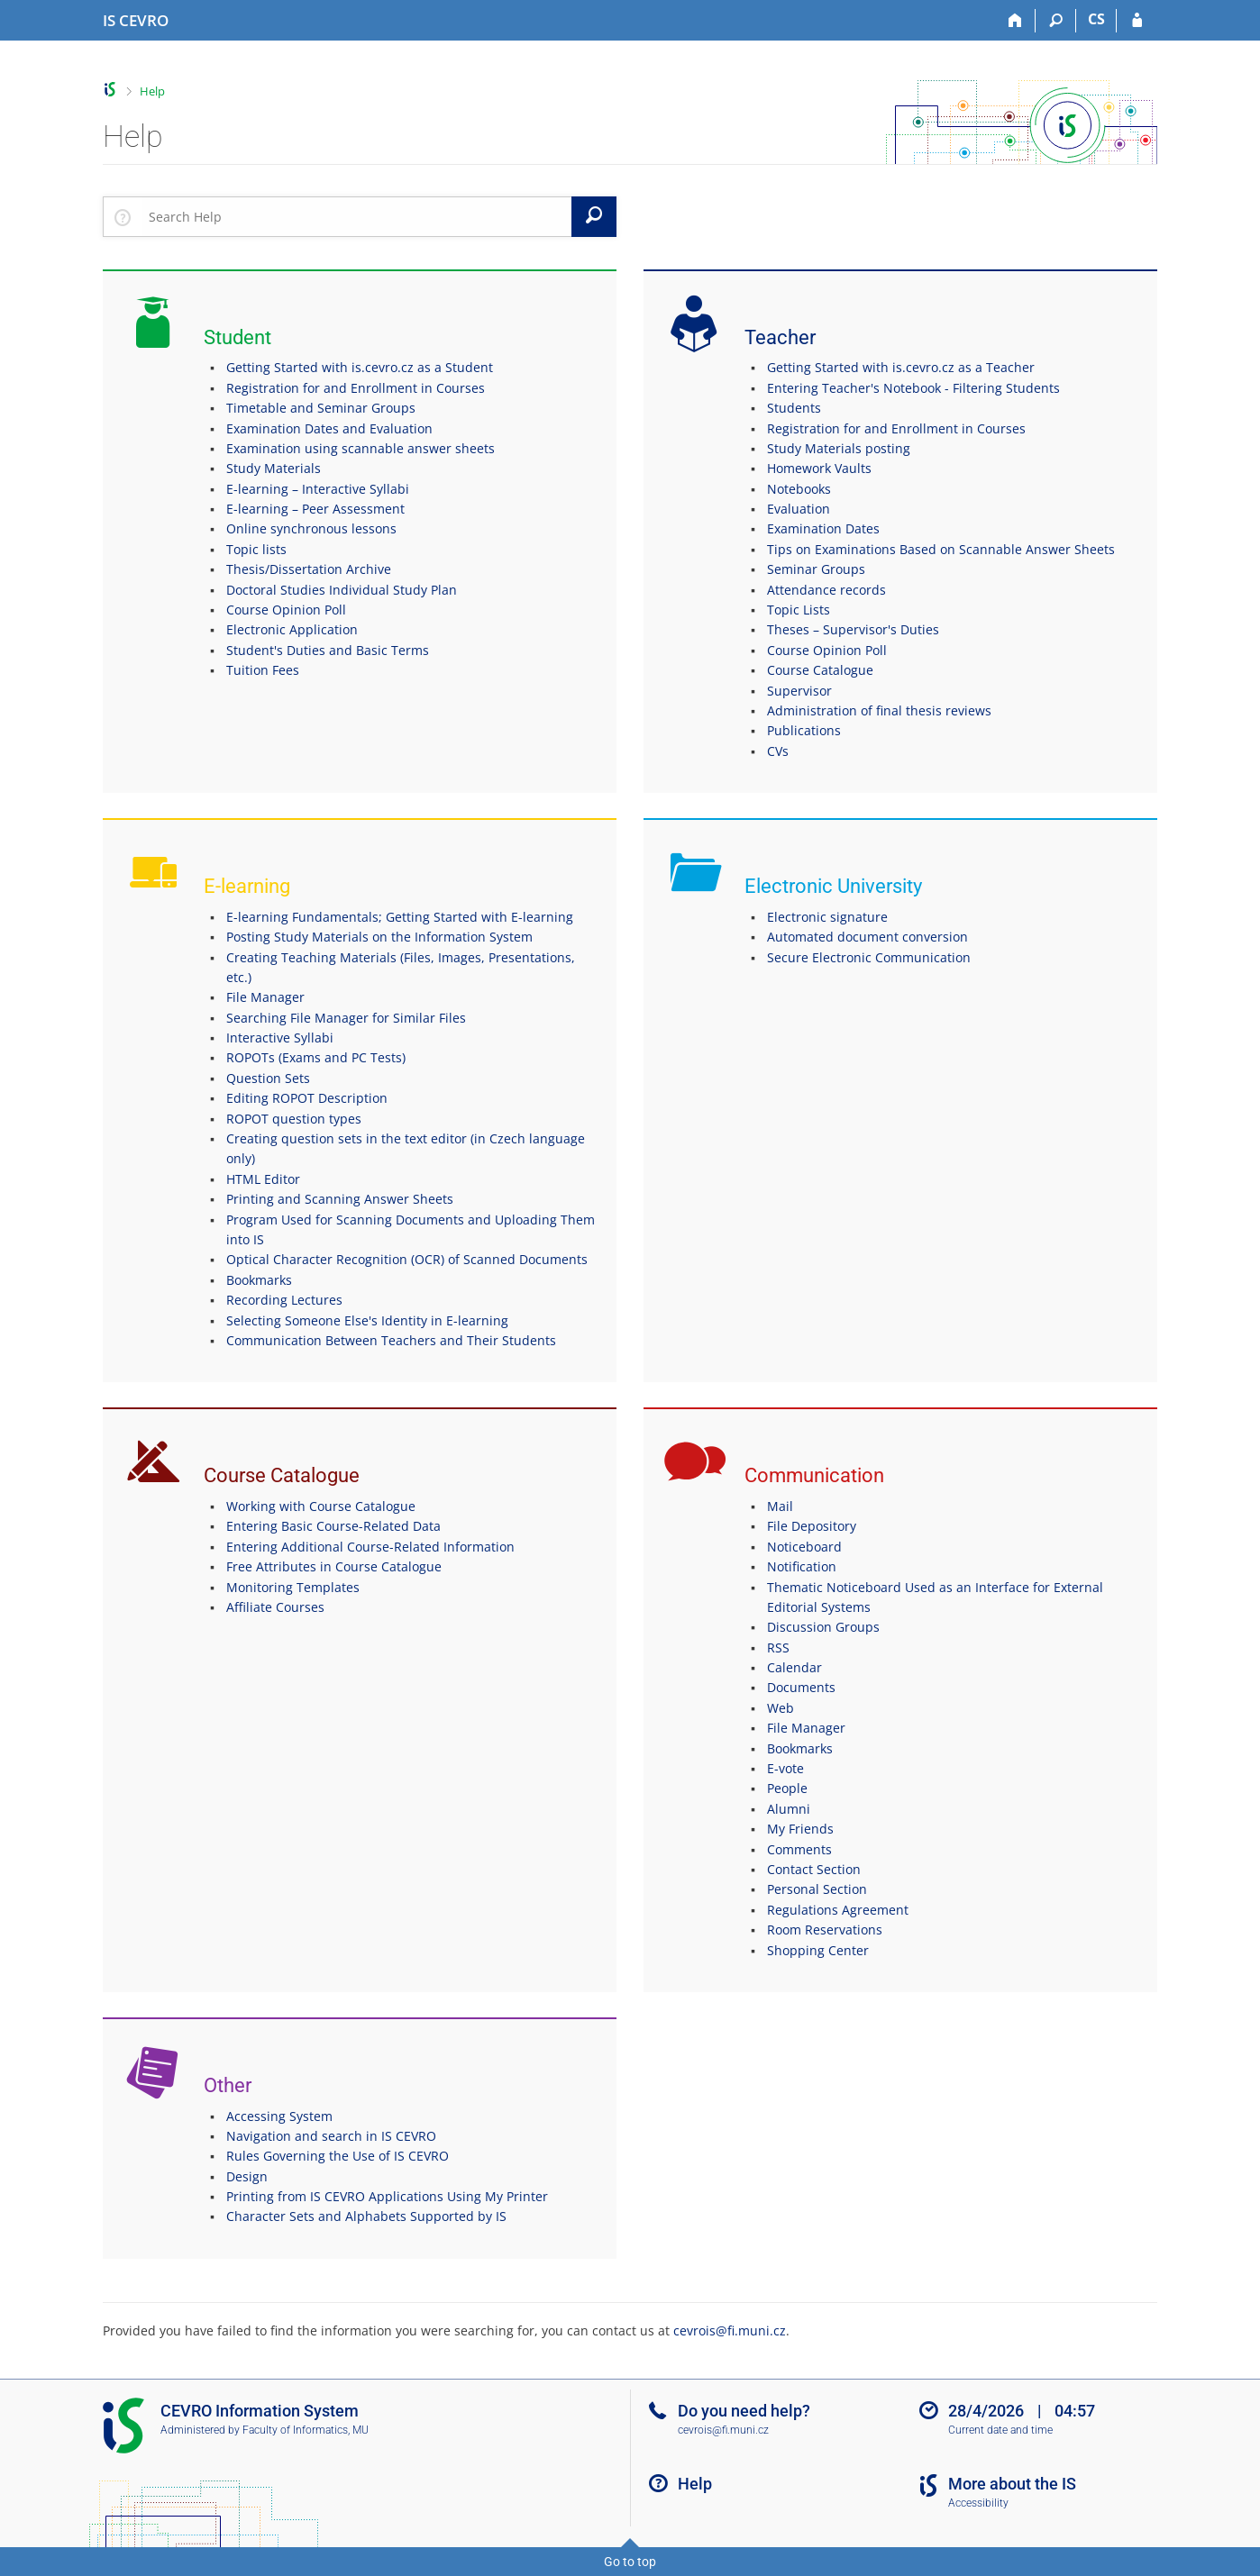 The width and height of the screenshot is (1260, 2576). I want to click on Getting Started with is.cevro.cz as a Student, so click(359, 367).